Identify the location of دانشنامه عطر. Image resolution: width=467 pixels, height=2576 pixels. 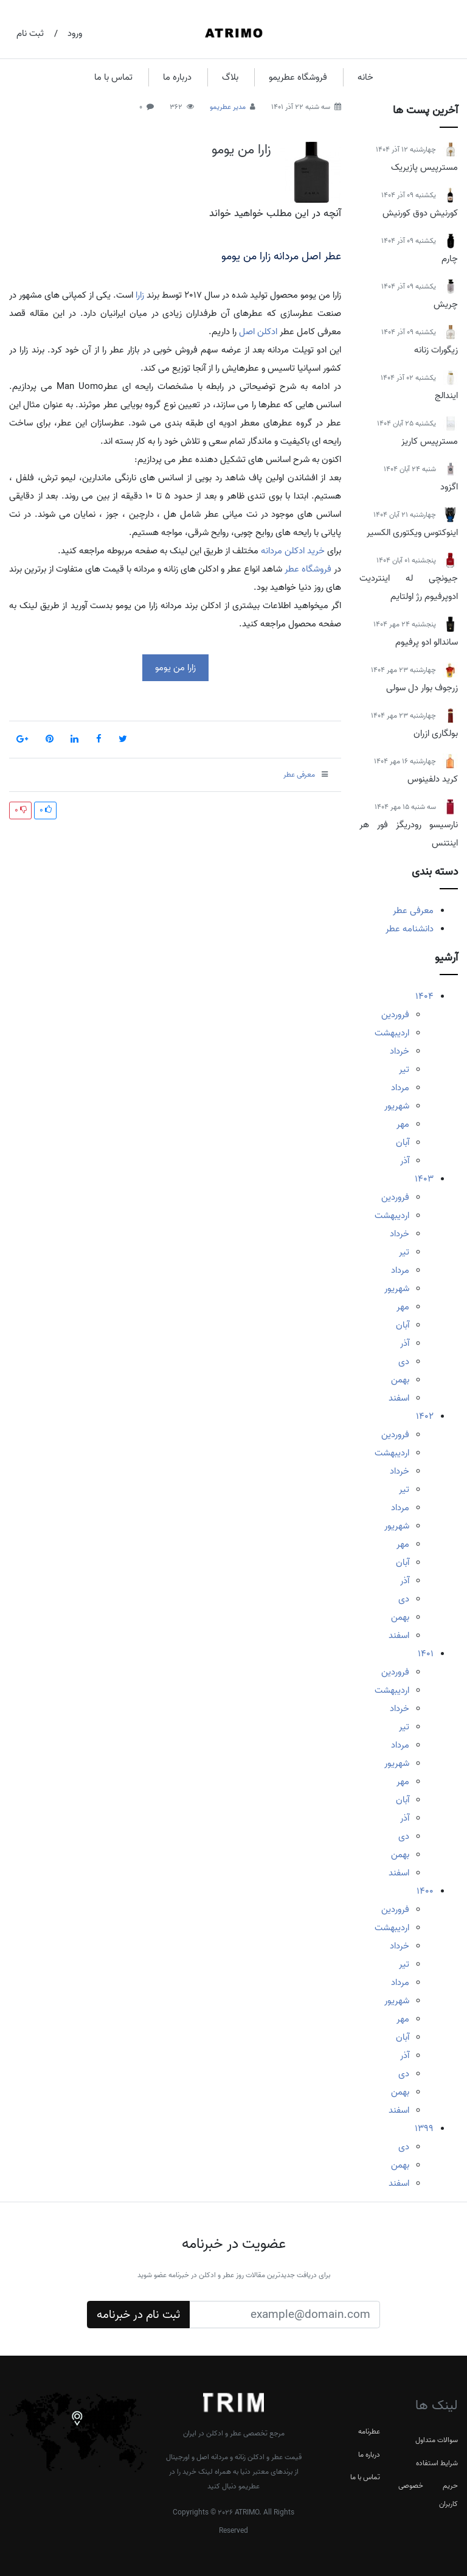
(410, 929).